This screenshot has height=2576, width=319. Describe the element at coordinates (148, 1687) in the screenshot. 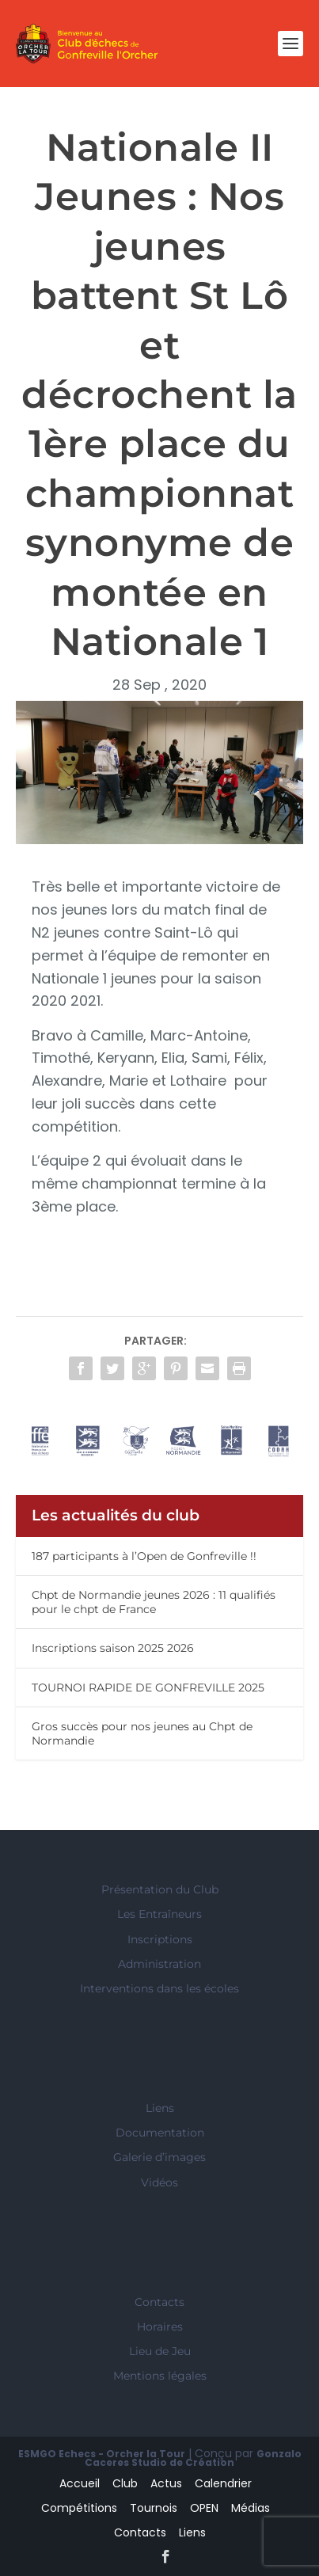

I see `TOURNOI RAPIDE DE GONFREVILLE 2025` at that location.